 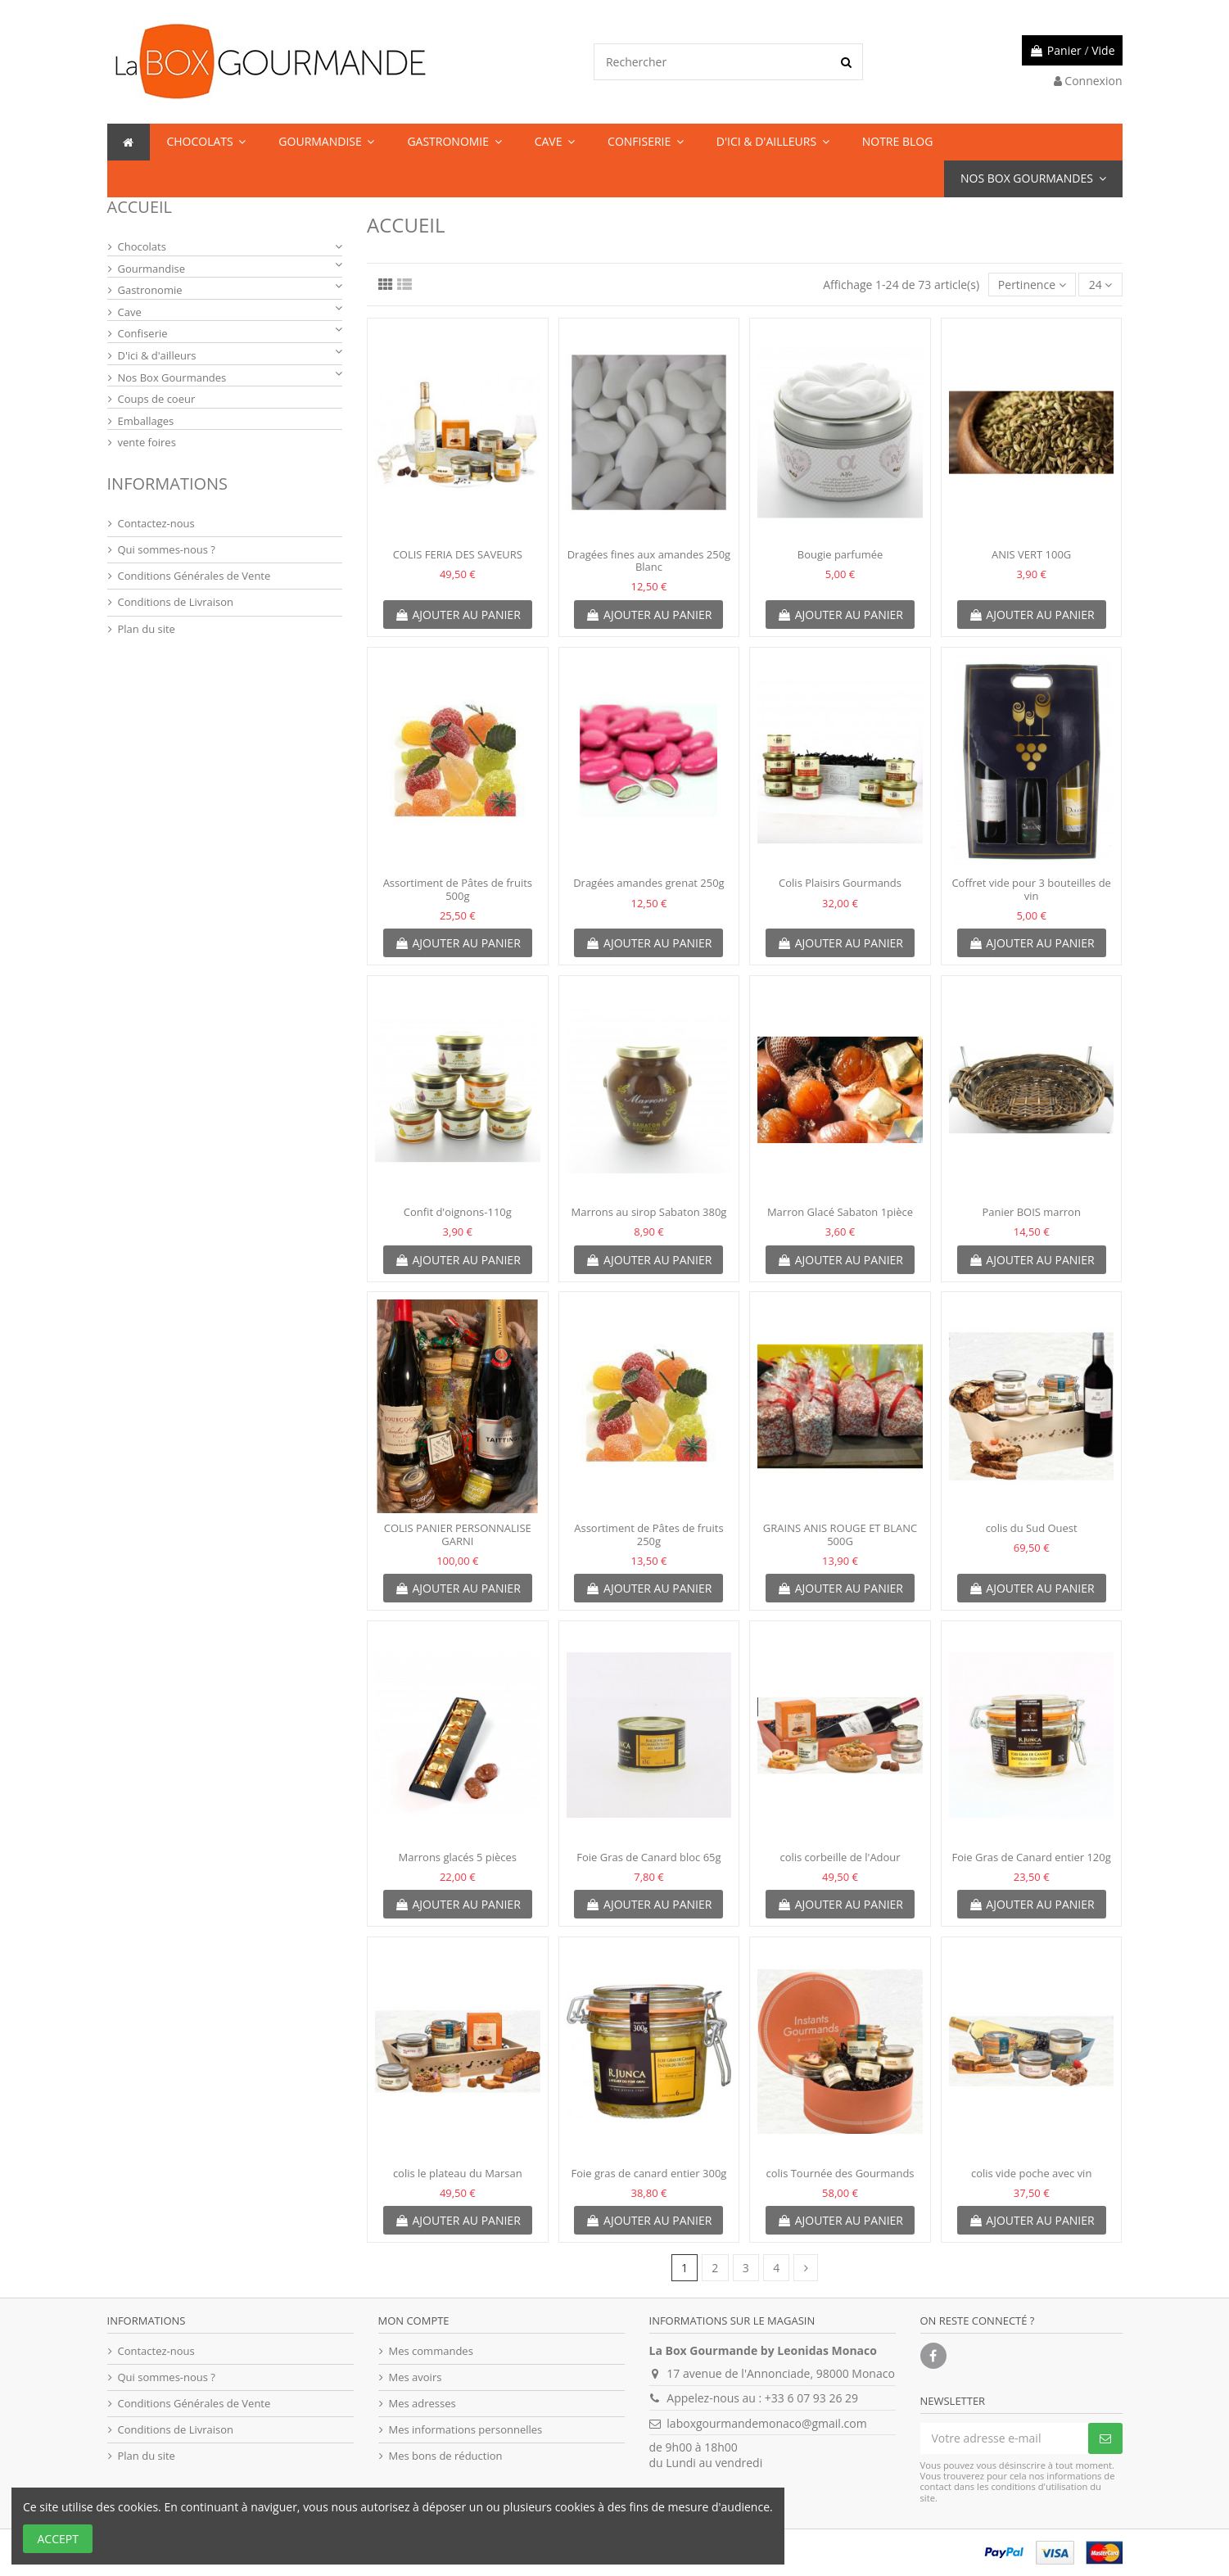 I want to click on Contactez-nous, so click(x=156, y=523).